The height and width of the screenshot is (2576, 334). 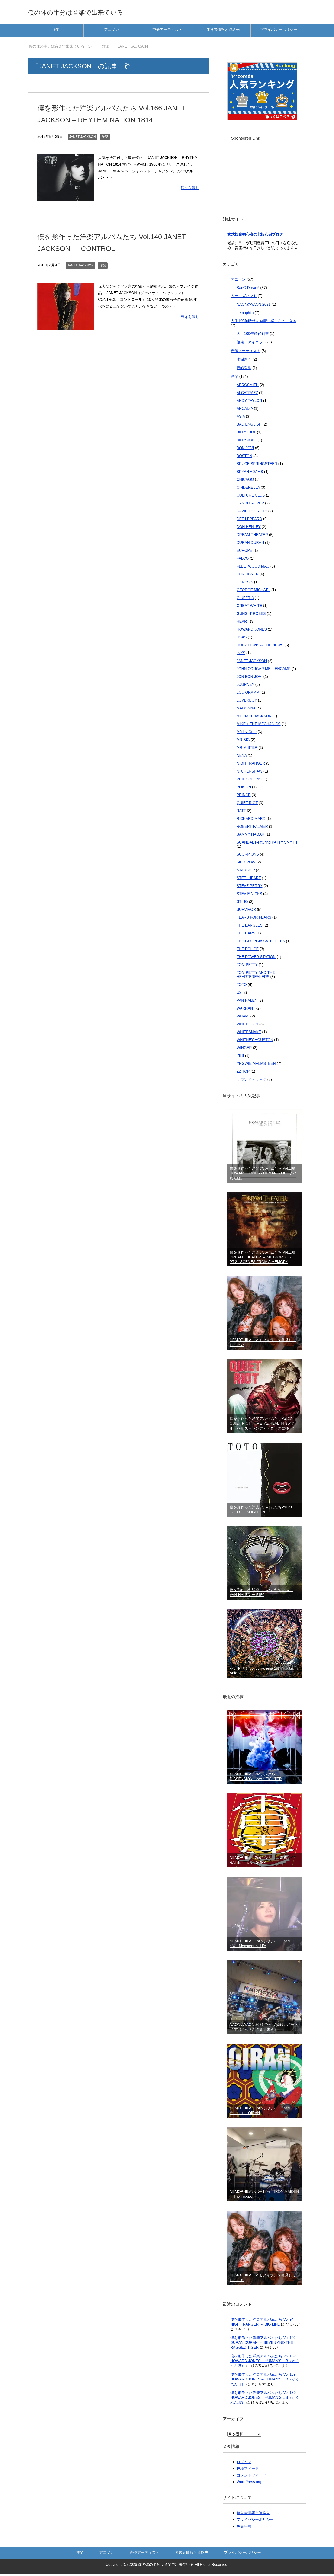 What do you see at coordinates (249, 678) in the screenshot?
I see `JON BON JOVI` at bounding box center [249, 678].